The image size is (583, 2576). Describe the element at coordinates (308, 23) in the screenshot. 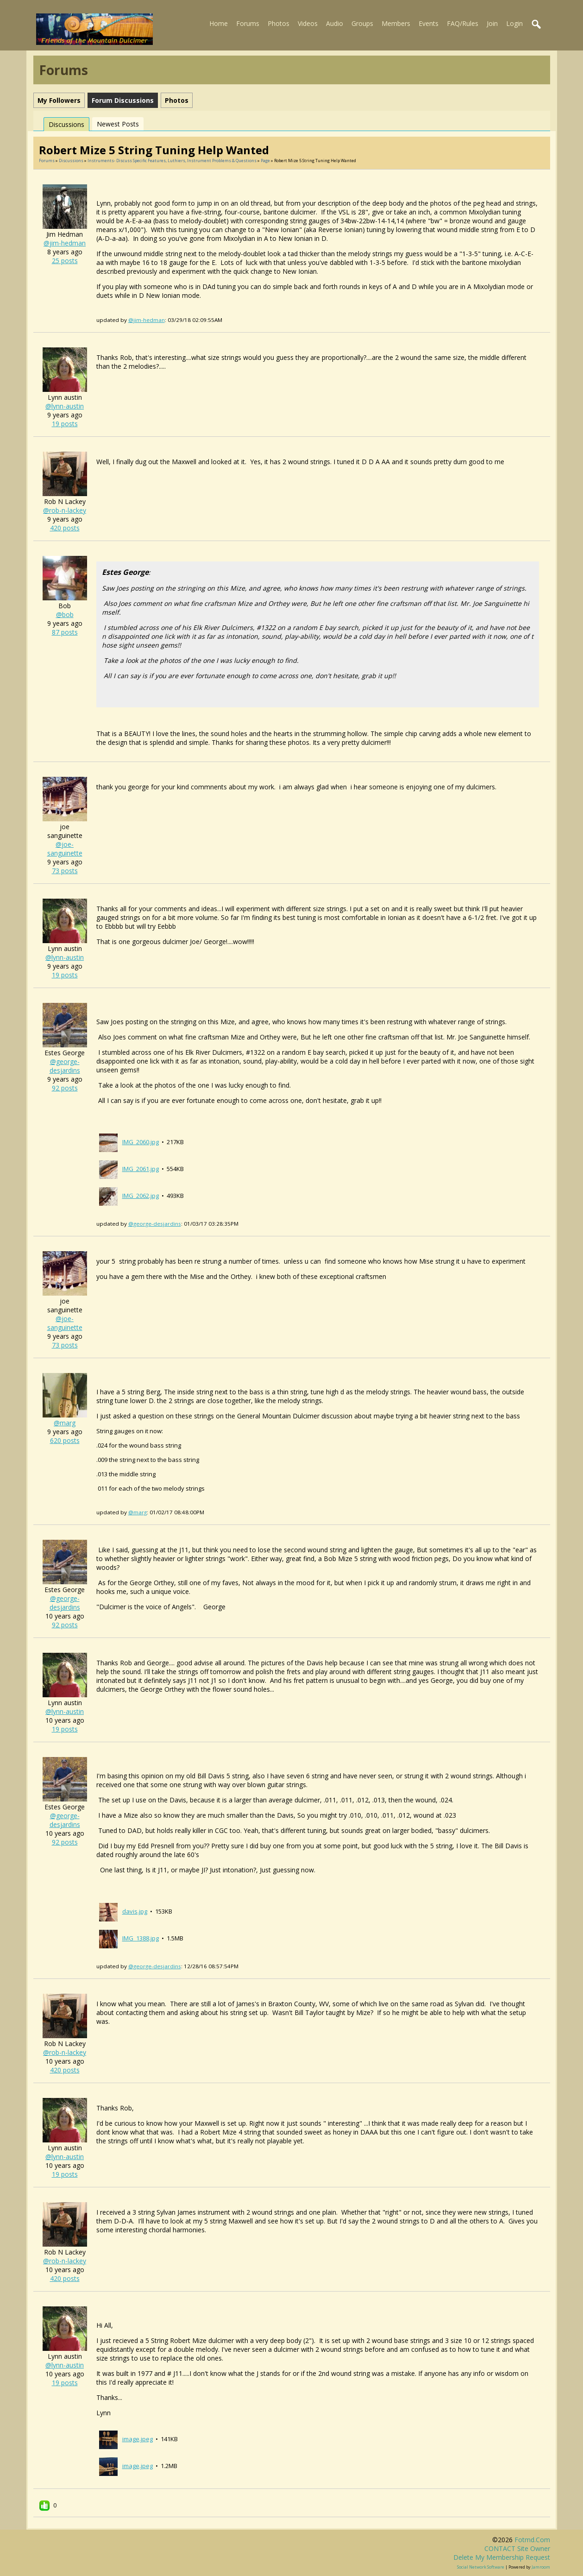

I see `Videos` at that location.